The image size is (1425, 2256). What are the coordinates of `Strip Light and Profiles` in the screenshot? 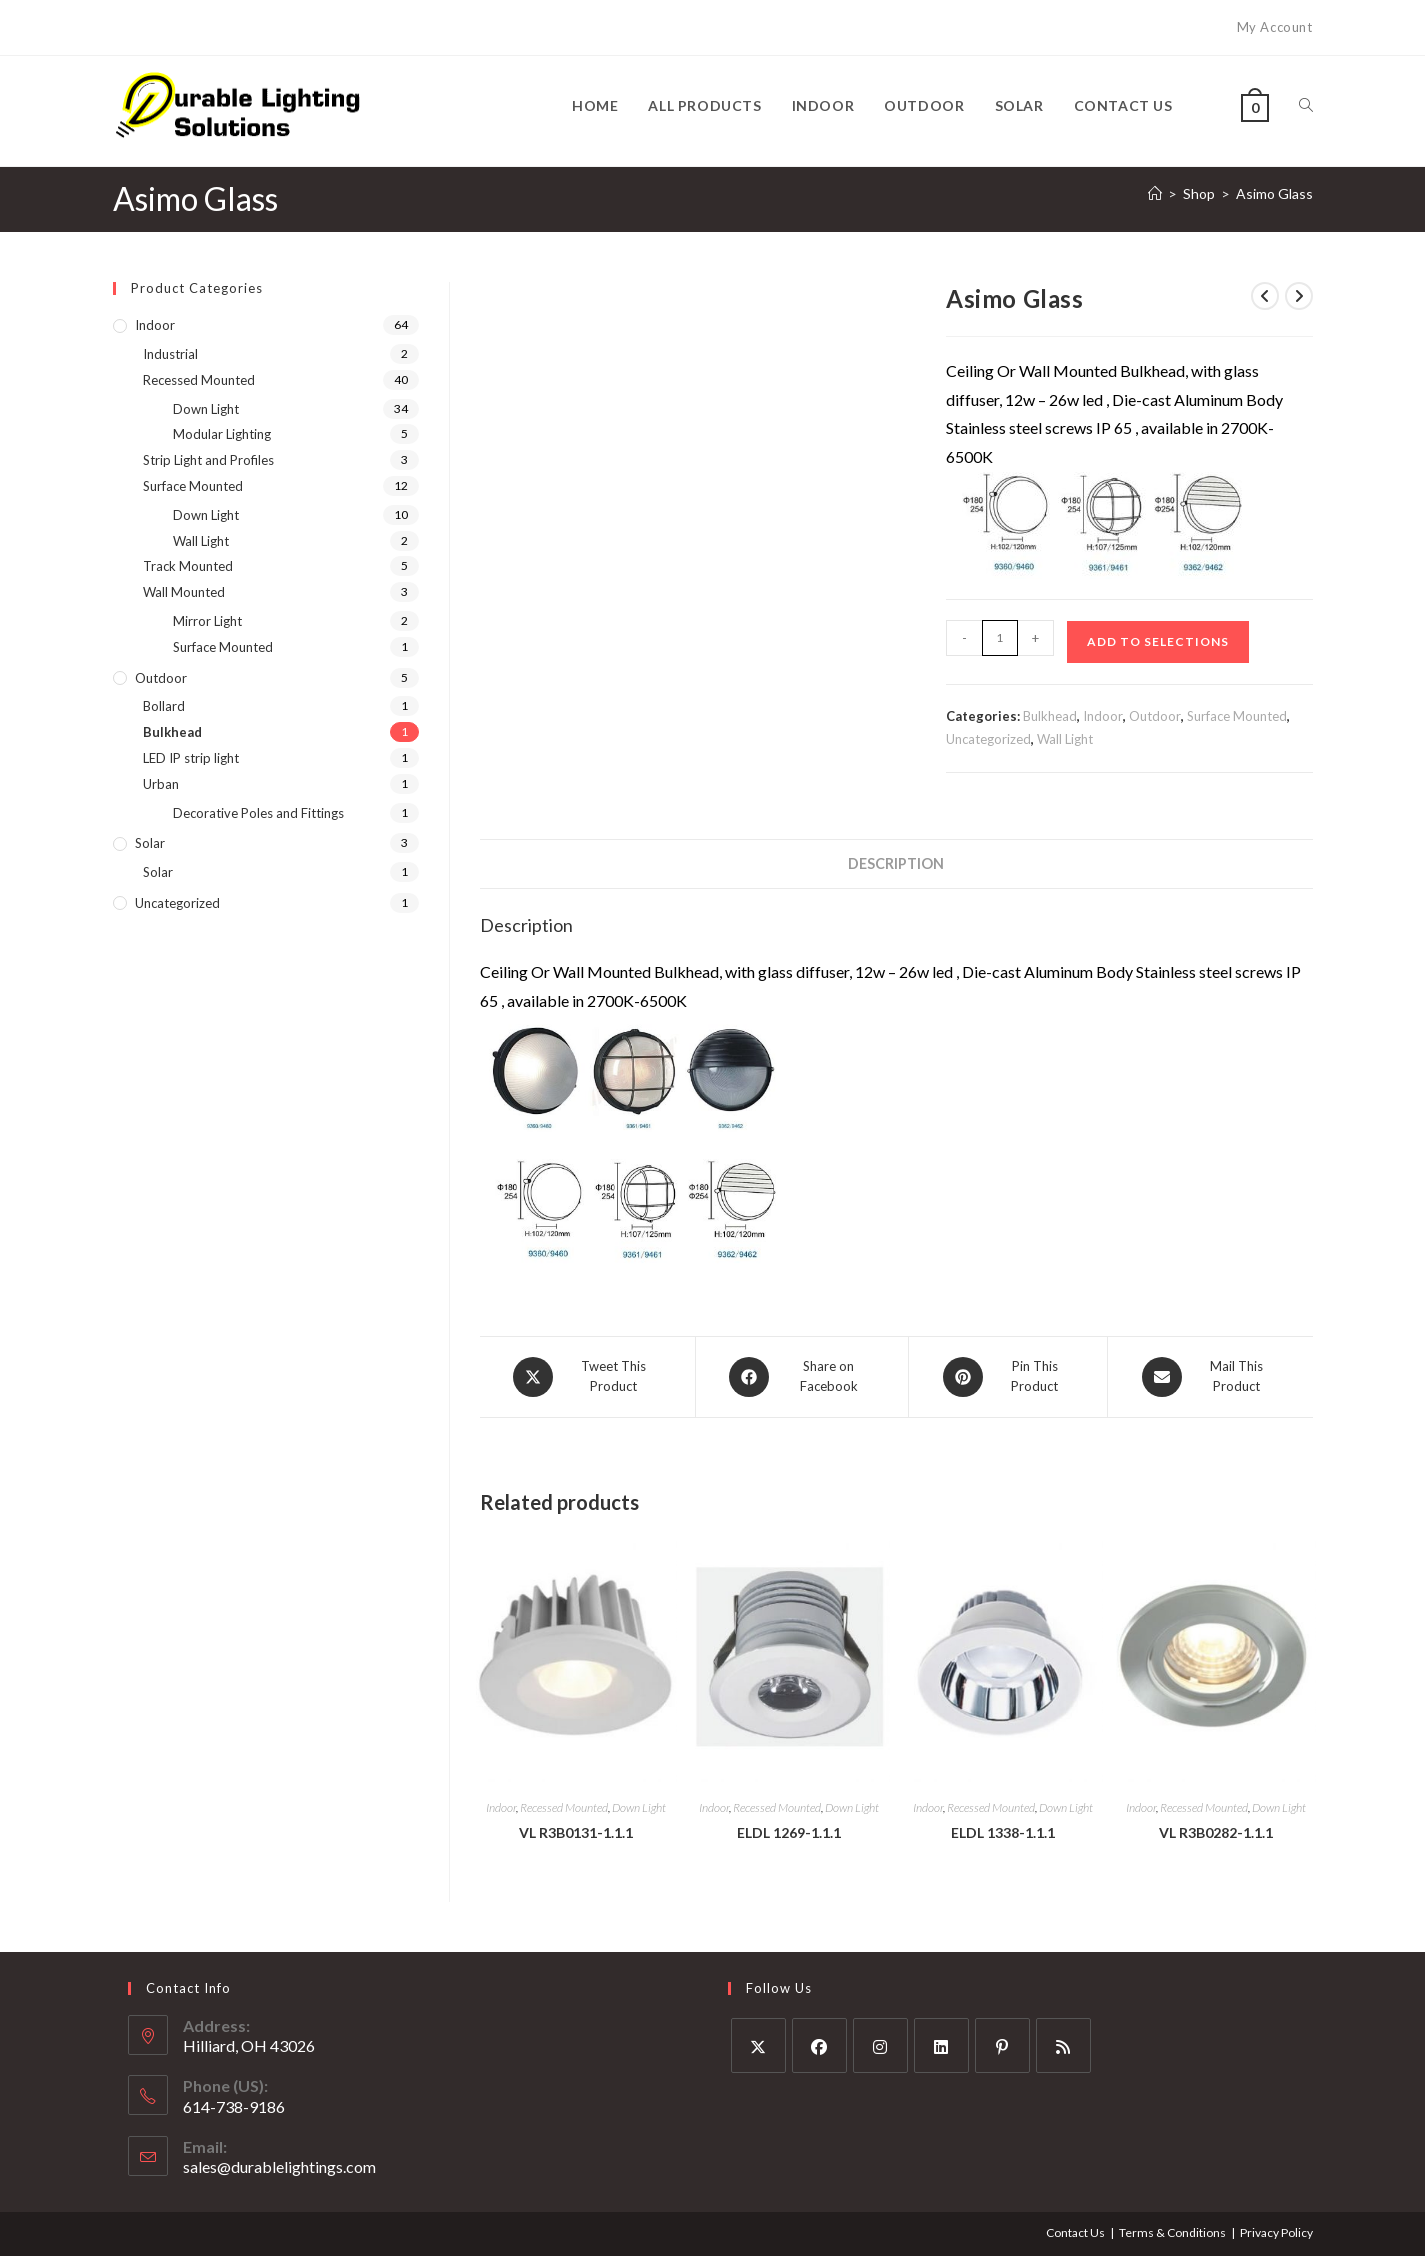 It's located at (208, 460).